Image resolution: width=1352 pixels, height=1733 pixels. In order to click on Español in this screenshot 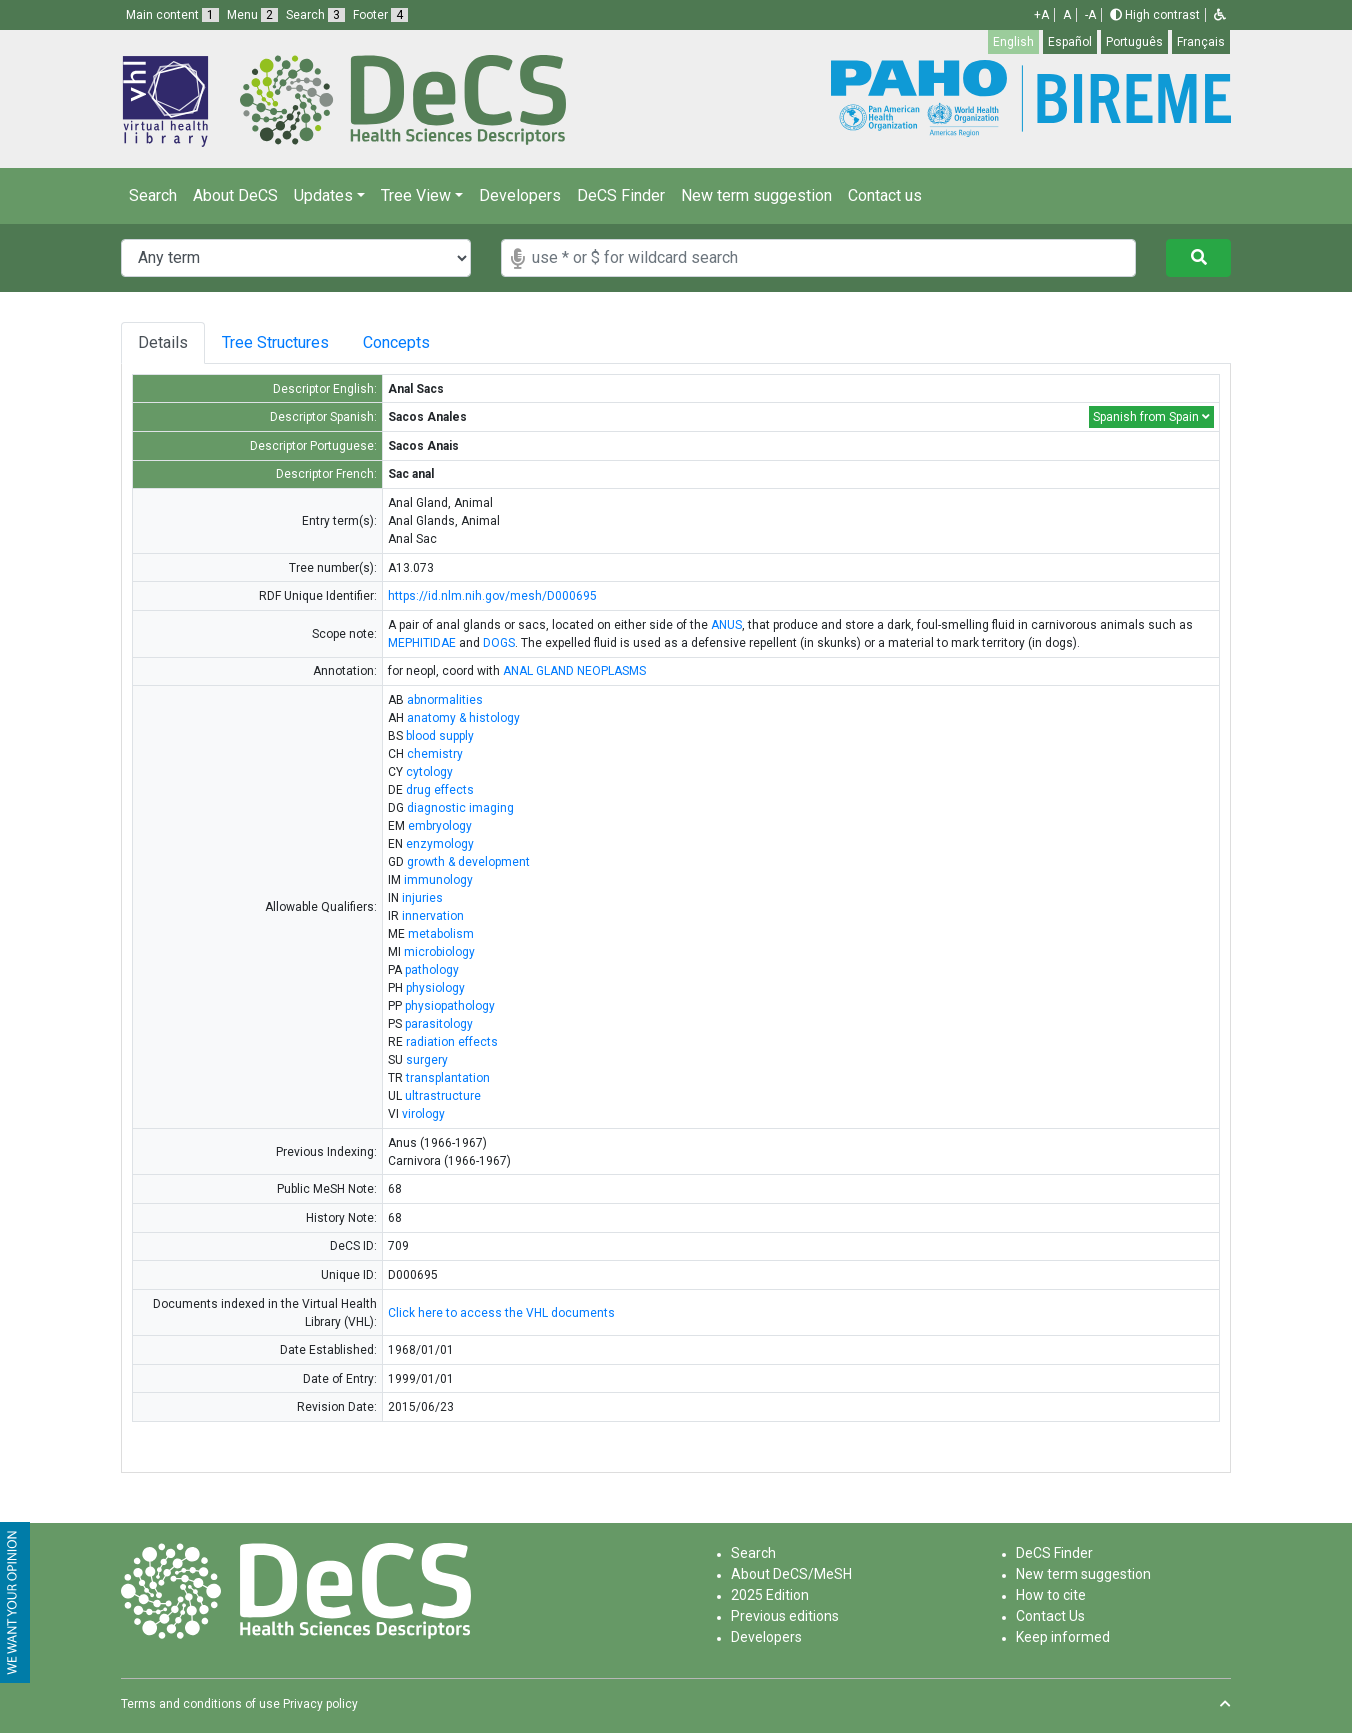, I will do `click(1070, 42)`.